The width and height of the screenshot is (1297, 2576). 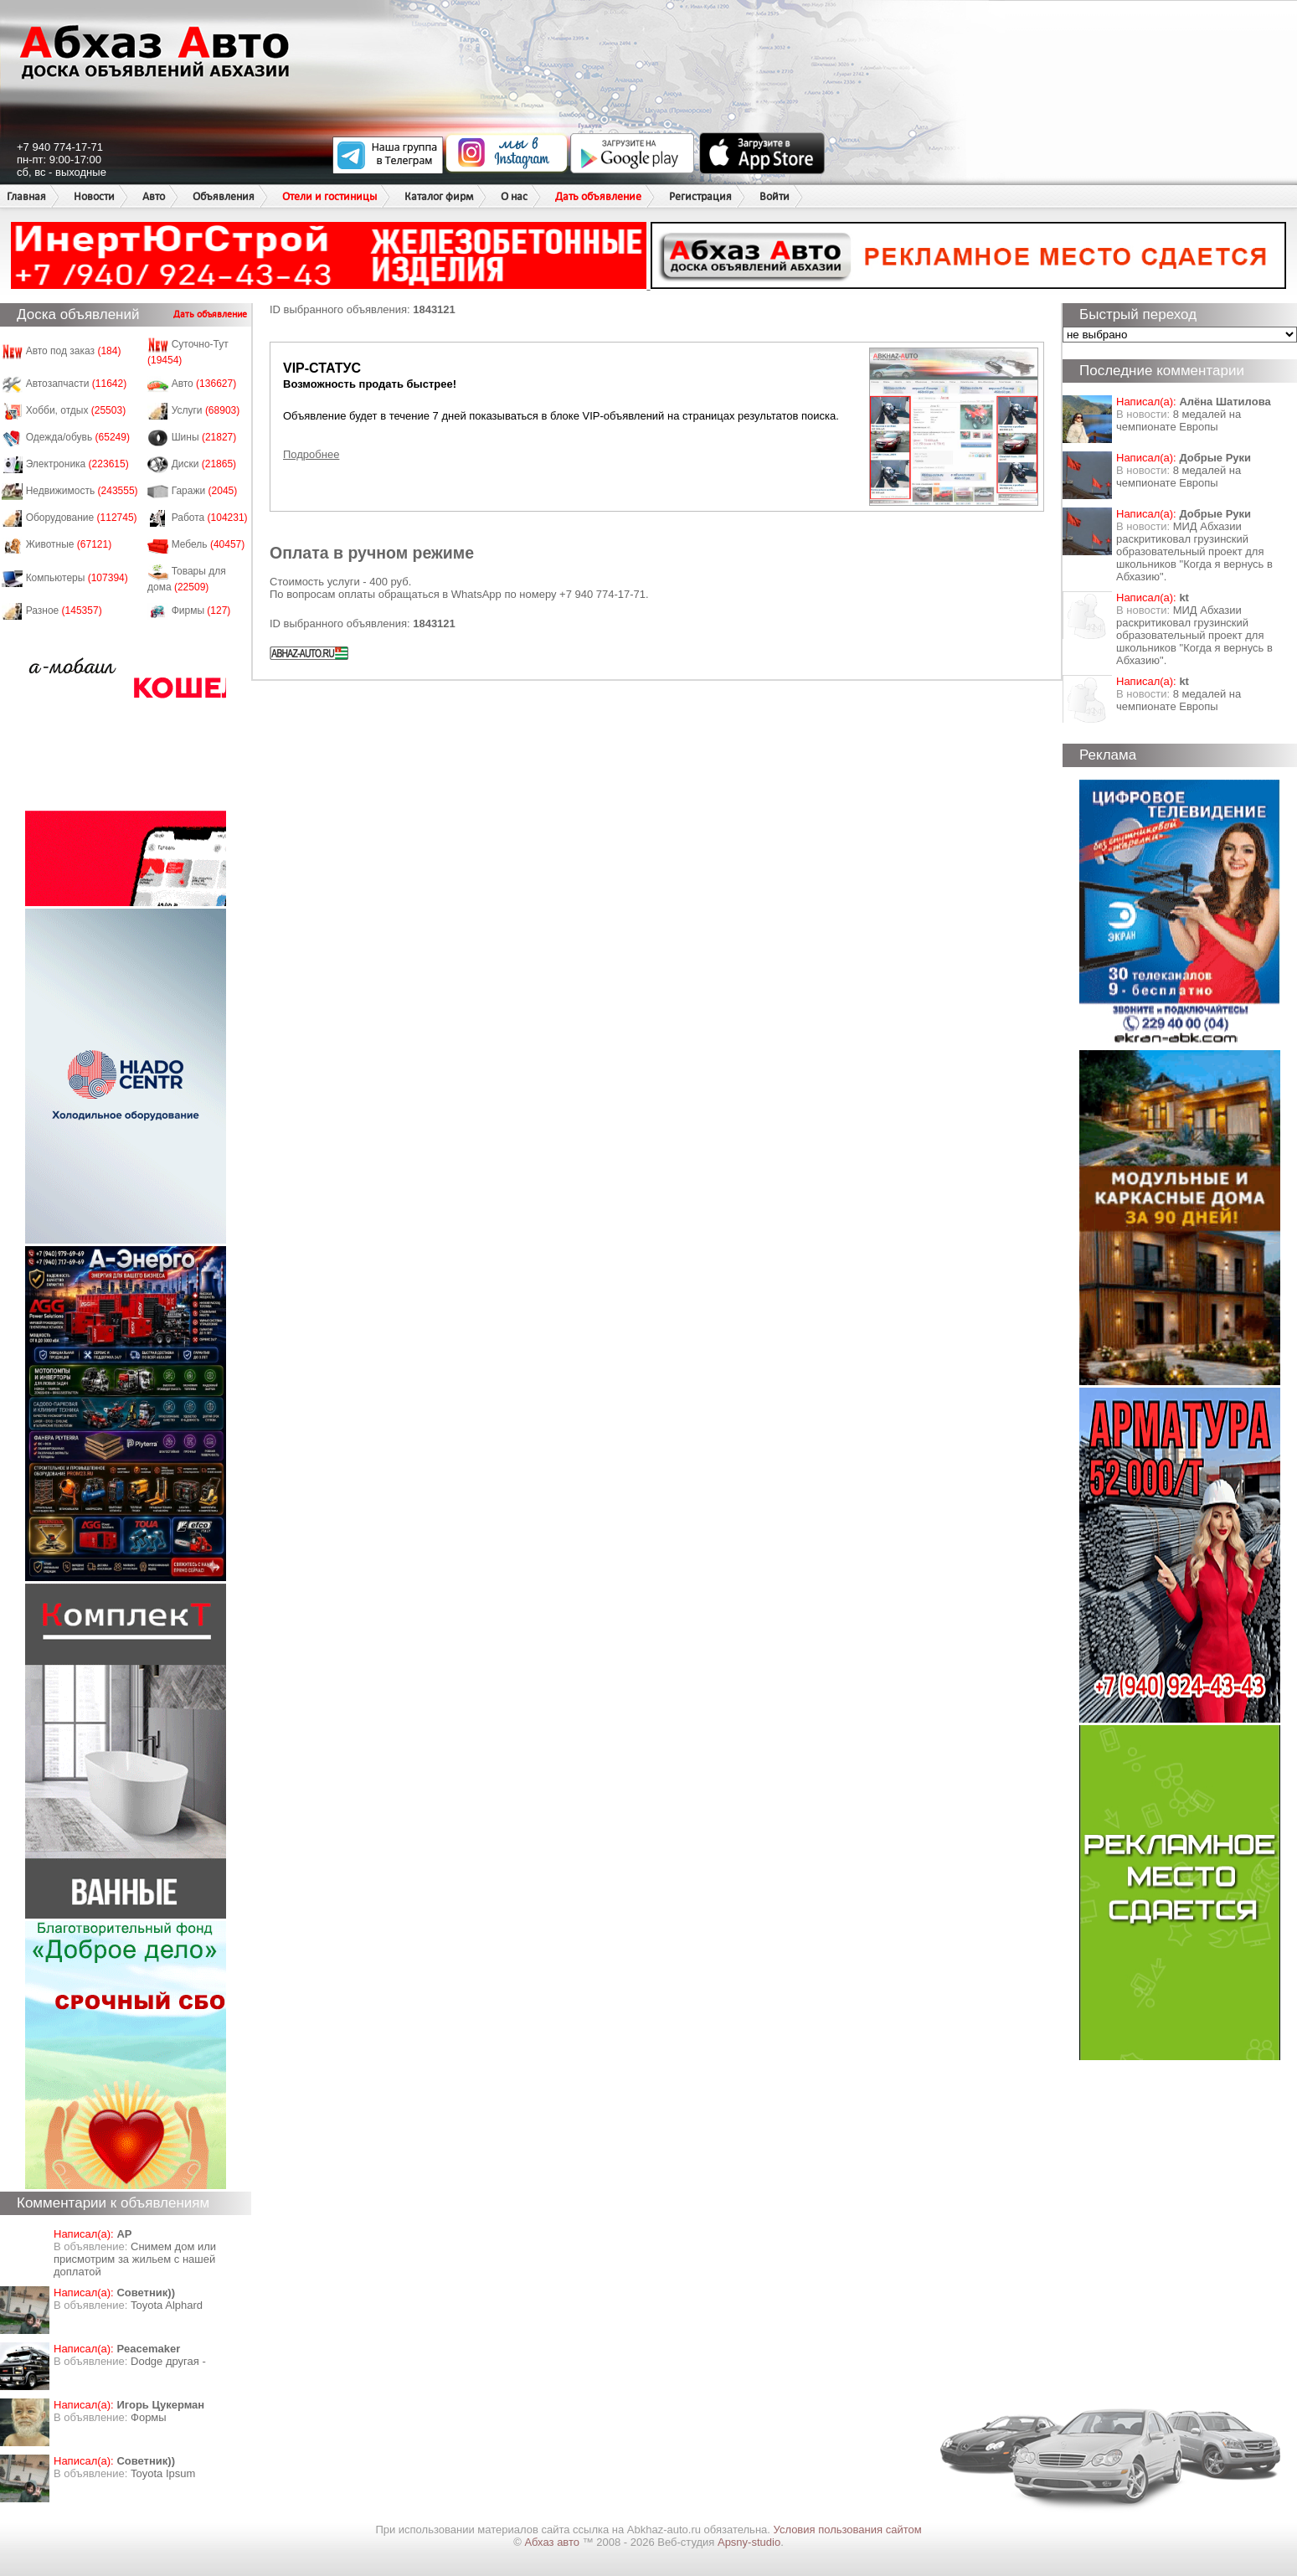 I want to click on Оборудование, so click(x=81, y=517).